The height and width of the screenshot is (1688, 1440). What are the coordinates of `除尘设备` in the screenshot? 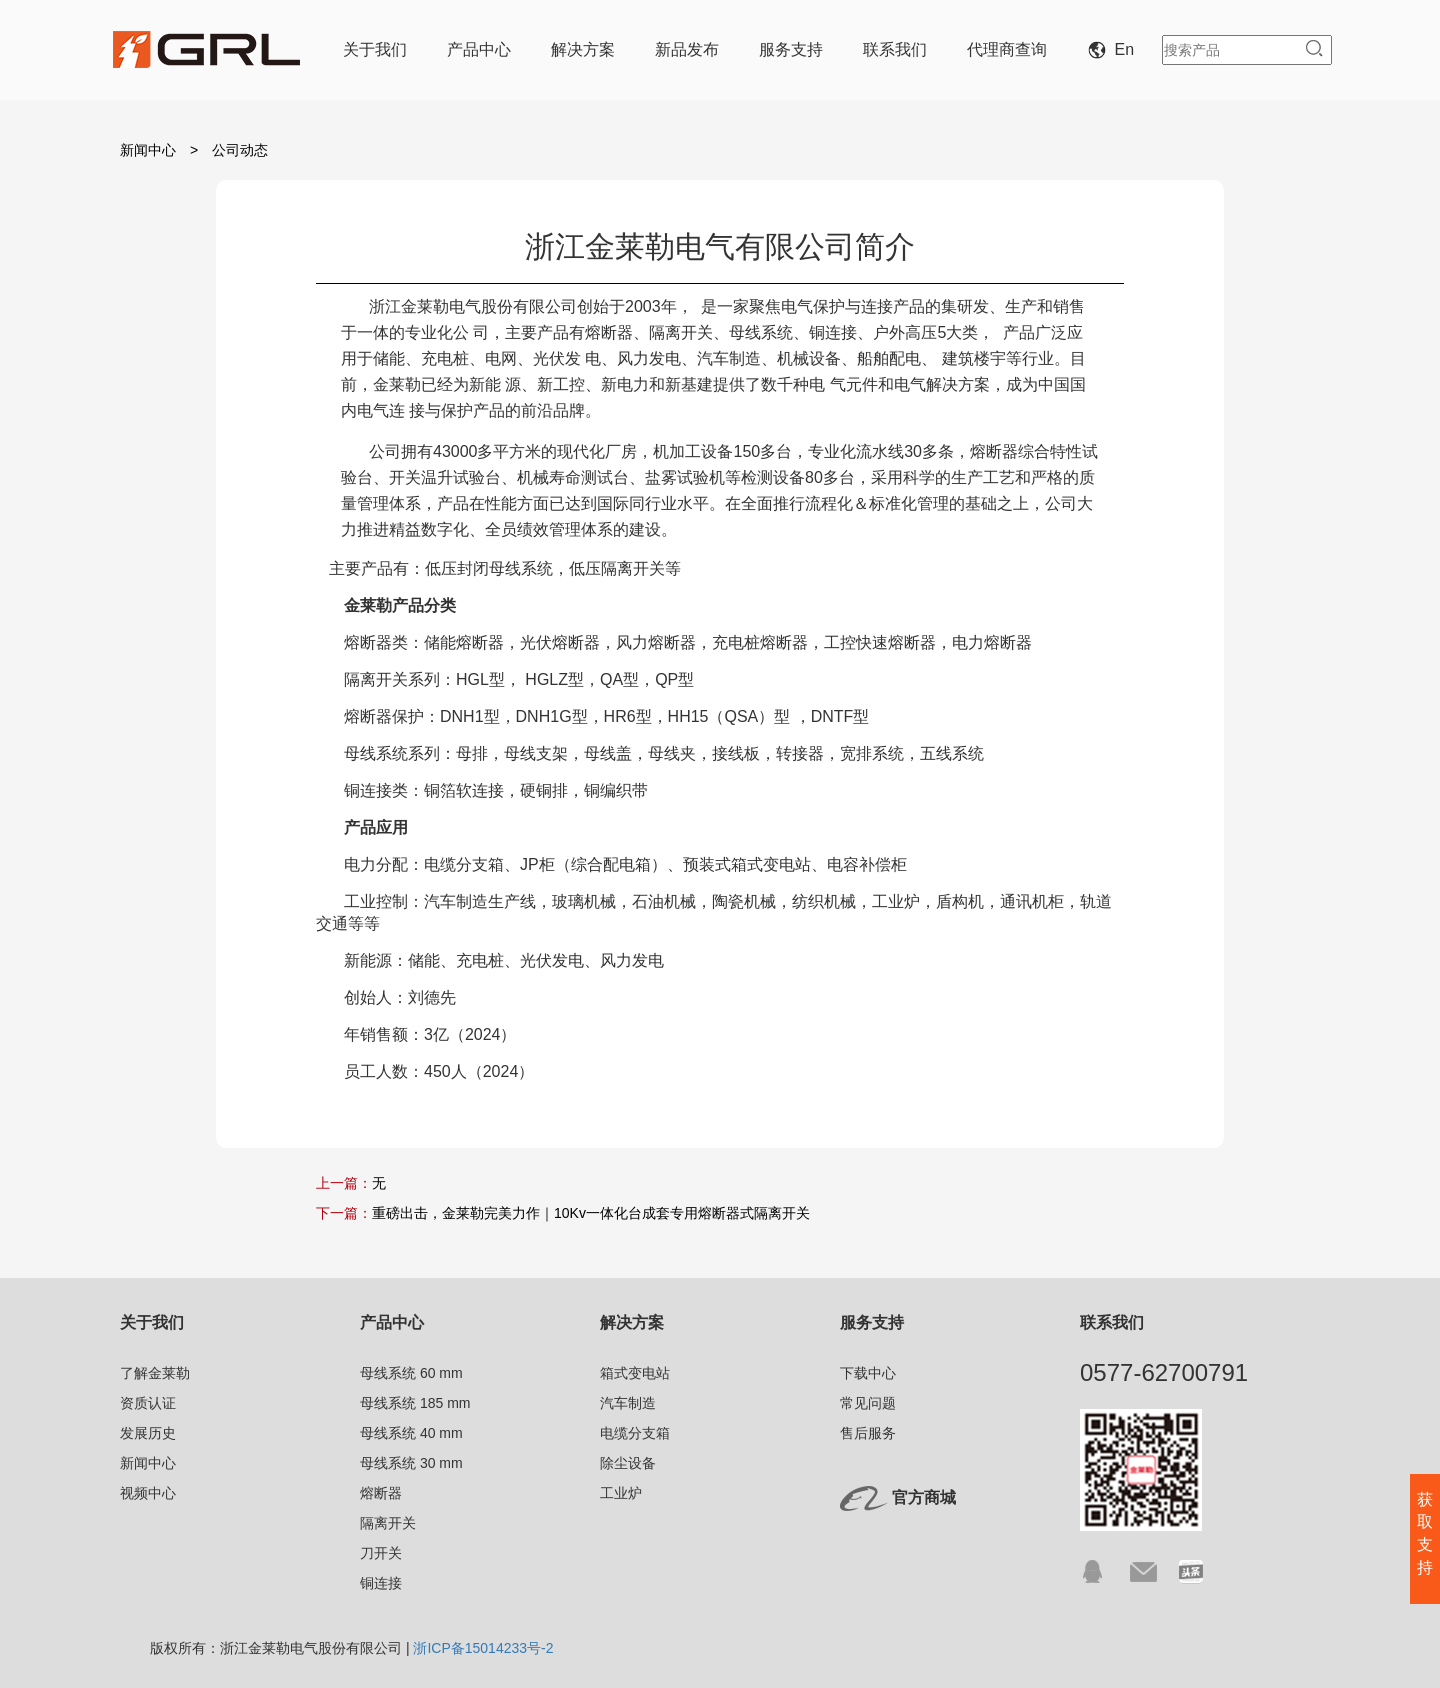 It's located at (628, 1463).